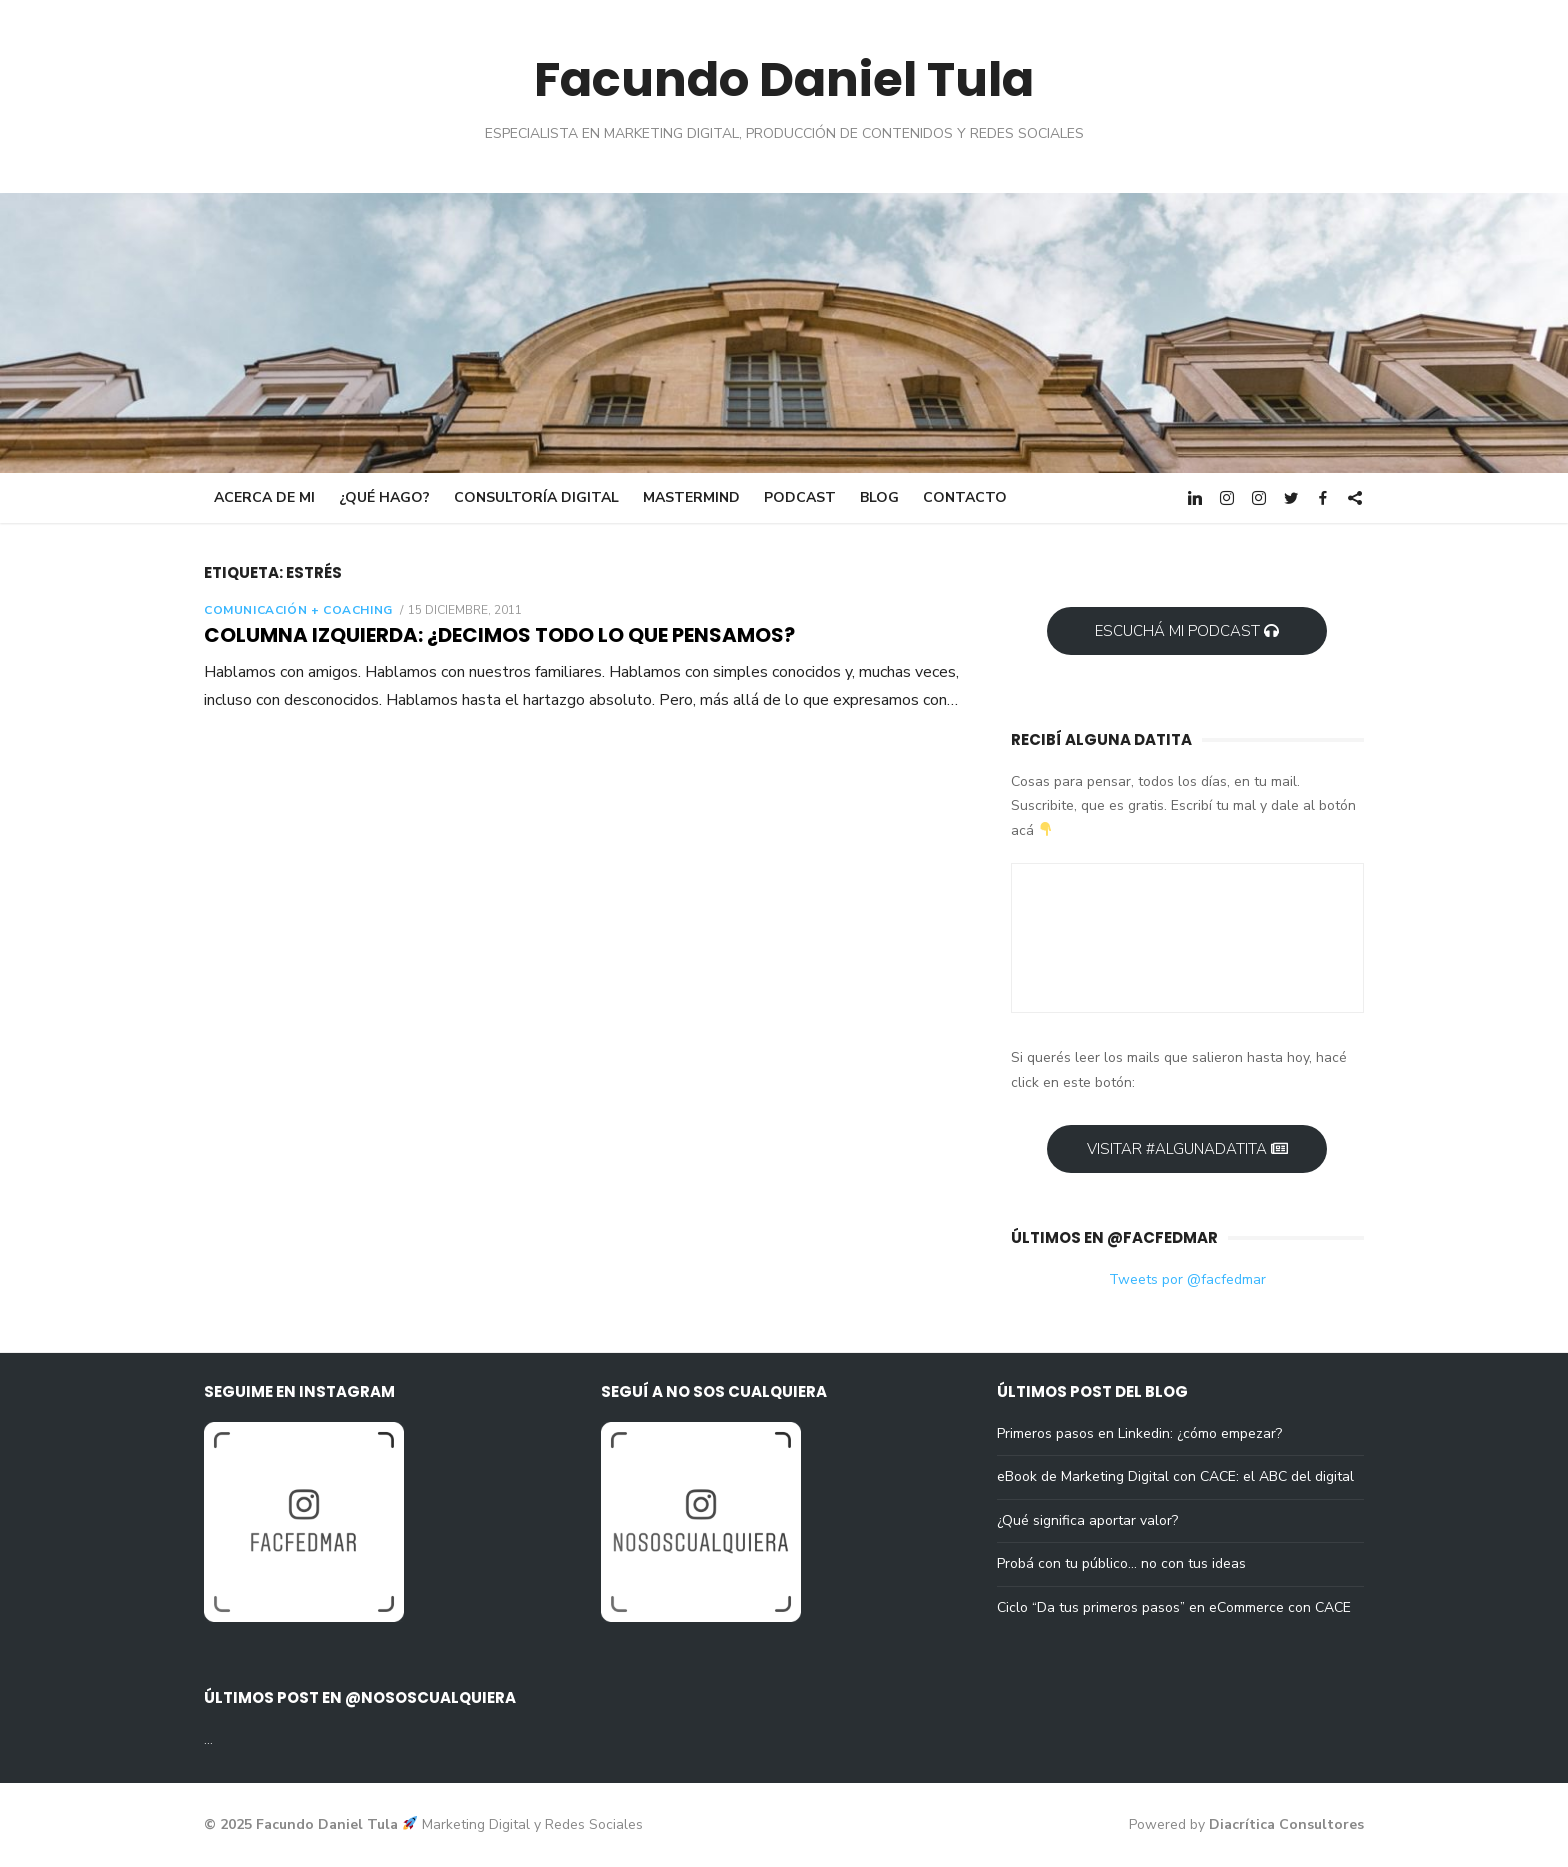  I want to click on Consultoría digital, so click(536, 497).